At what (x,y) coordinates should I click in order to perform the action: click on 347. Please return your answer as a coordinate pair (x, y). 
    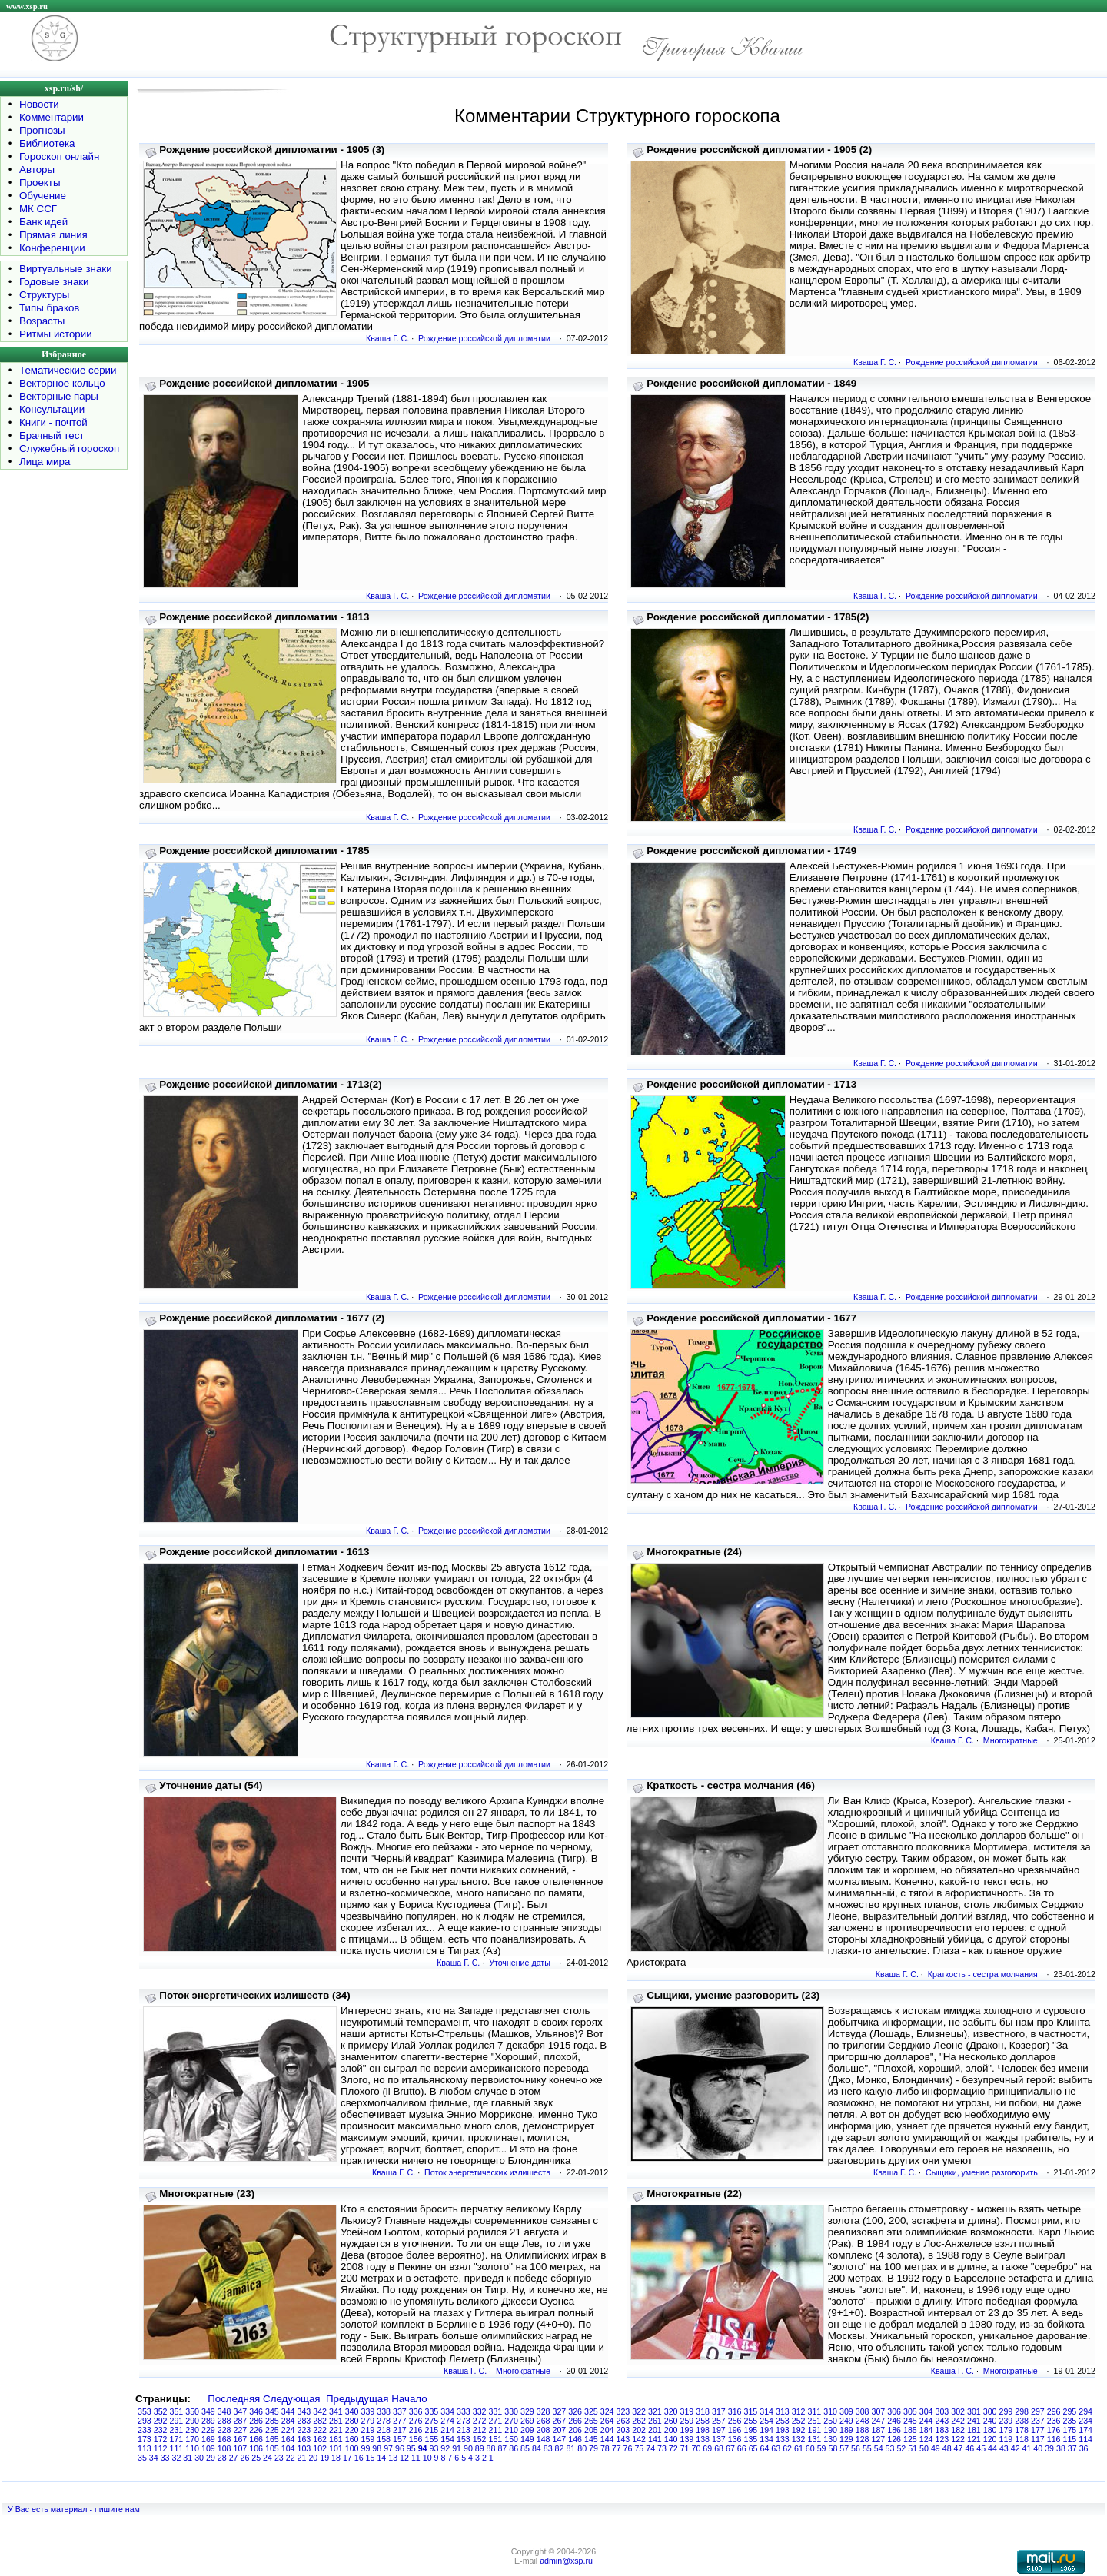
    Looking at the image, I should click on (241, 2411).